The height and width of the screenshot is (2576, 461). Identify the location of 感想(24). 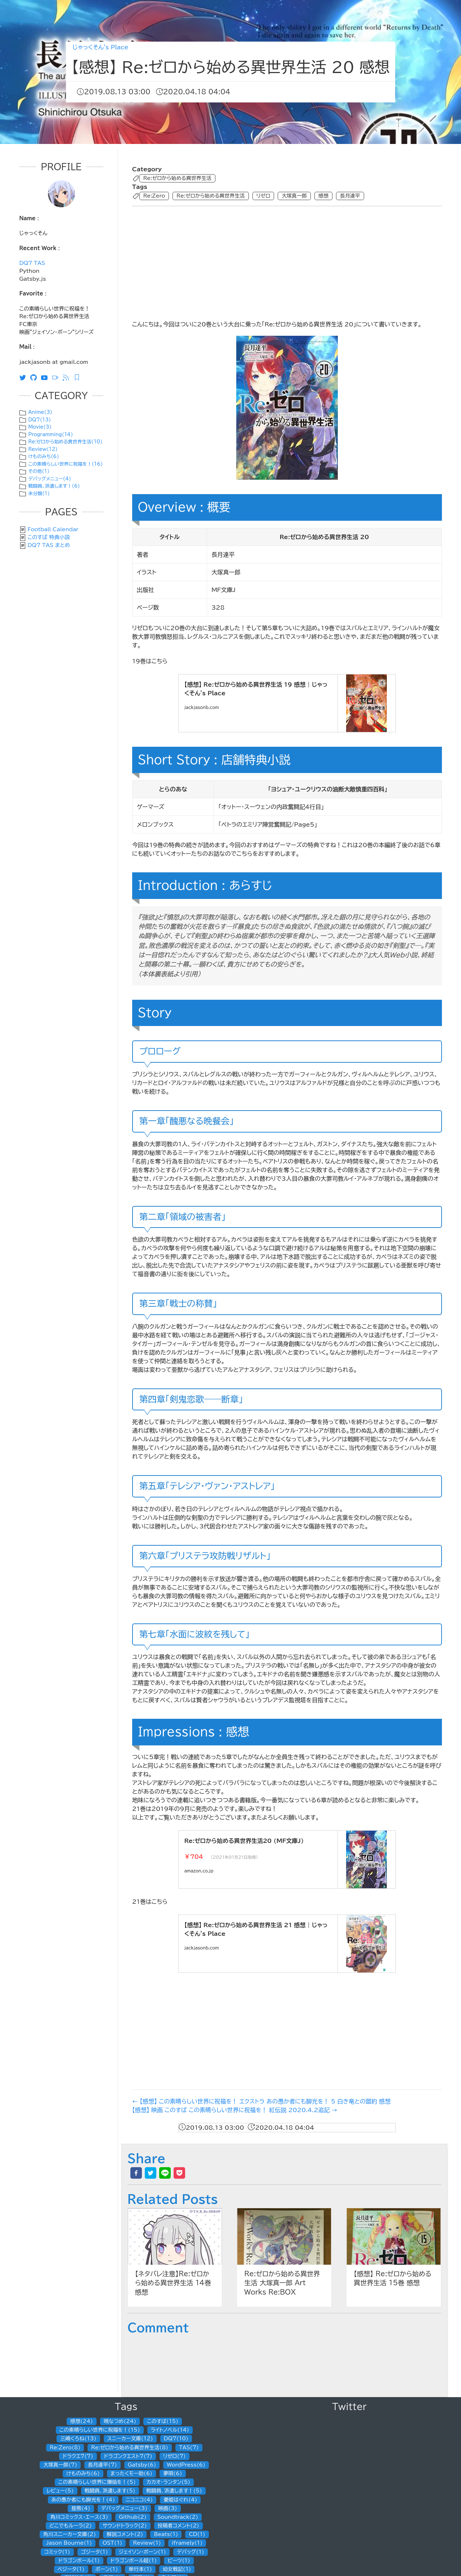
(81, 2421).